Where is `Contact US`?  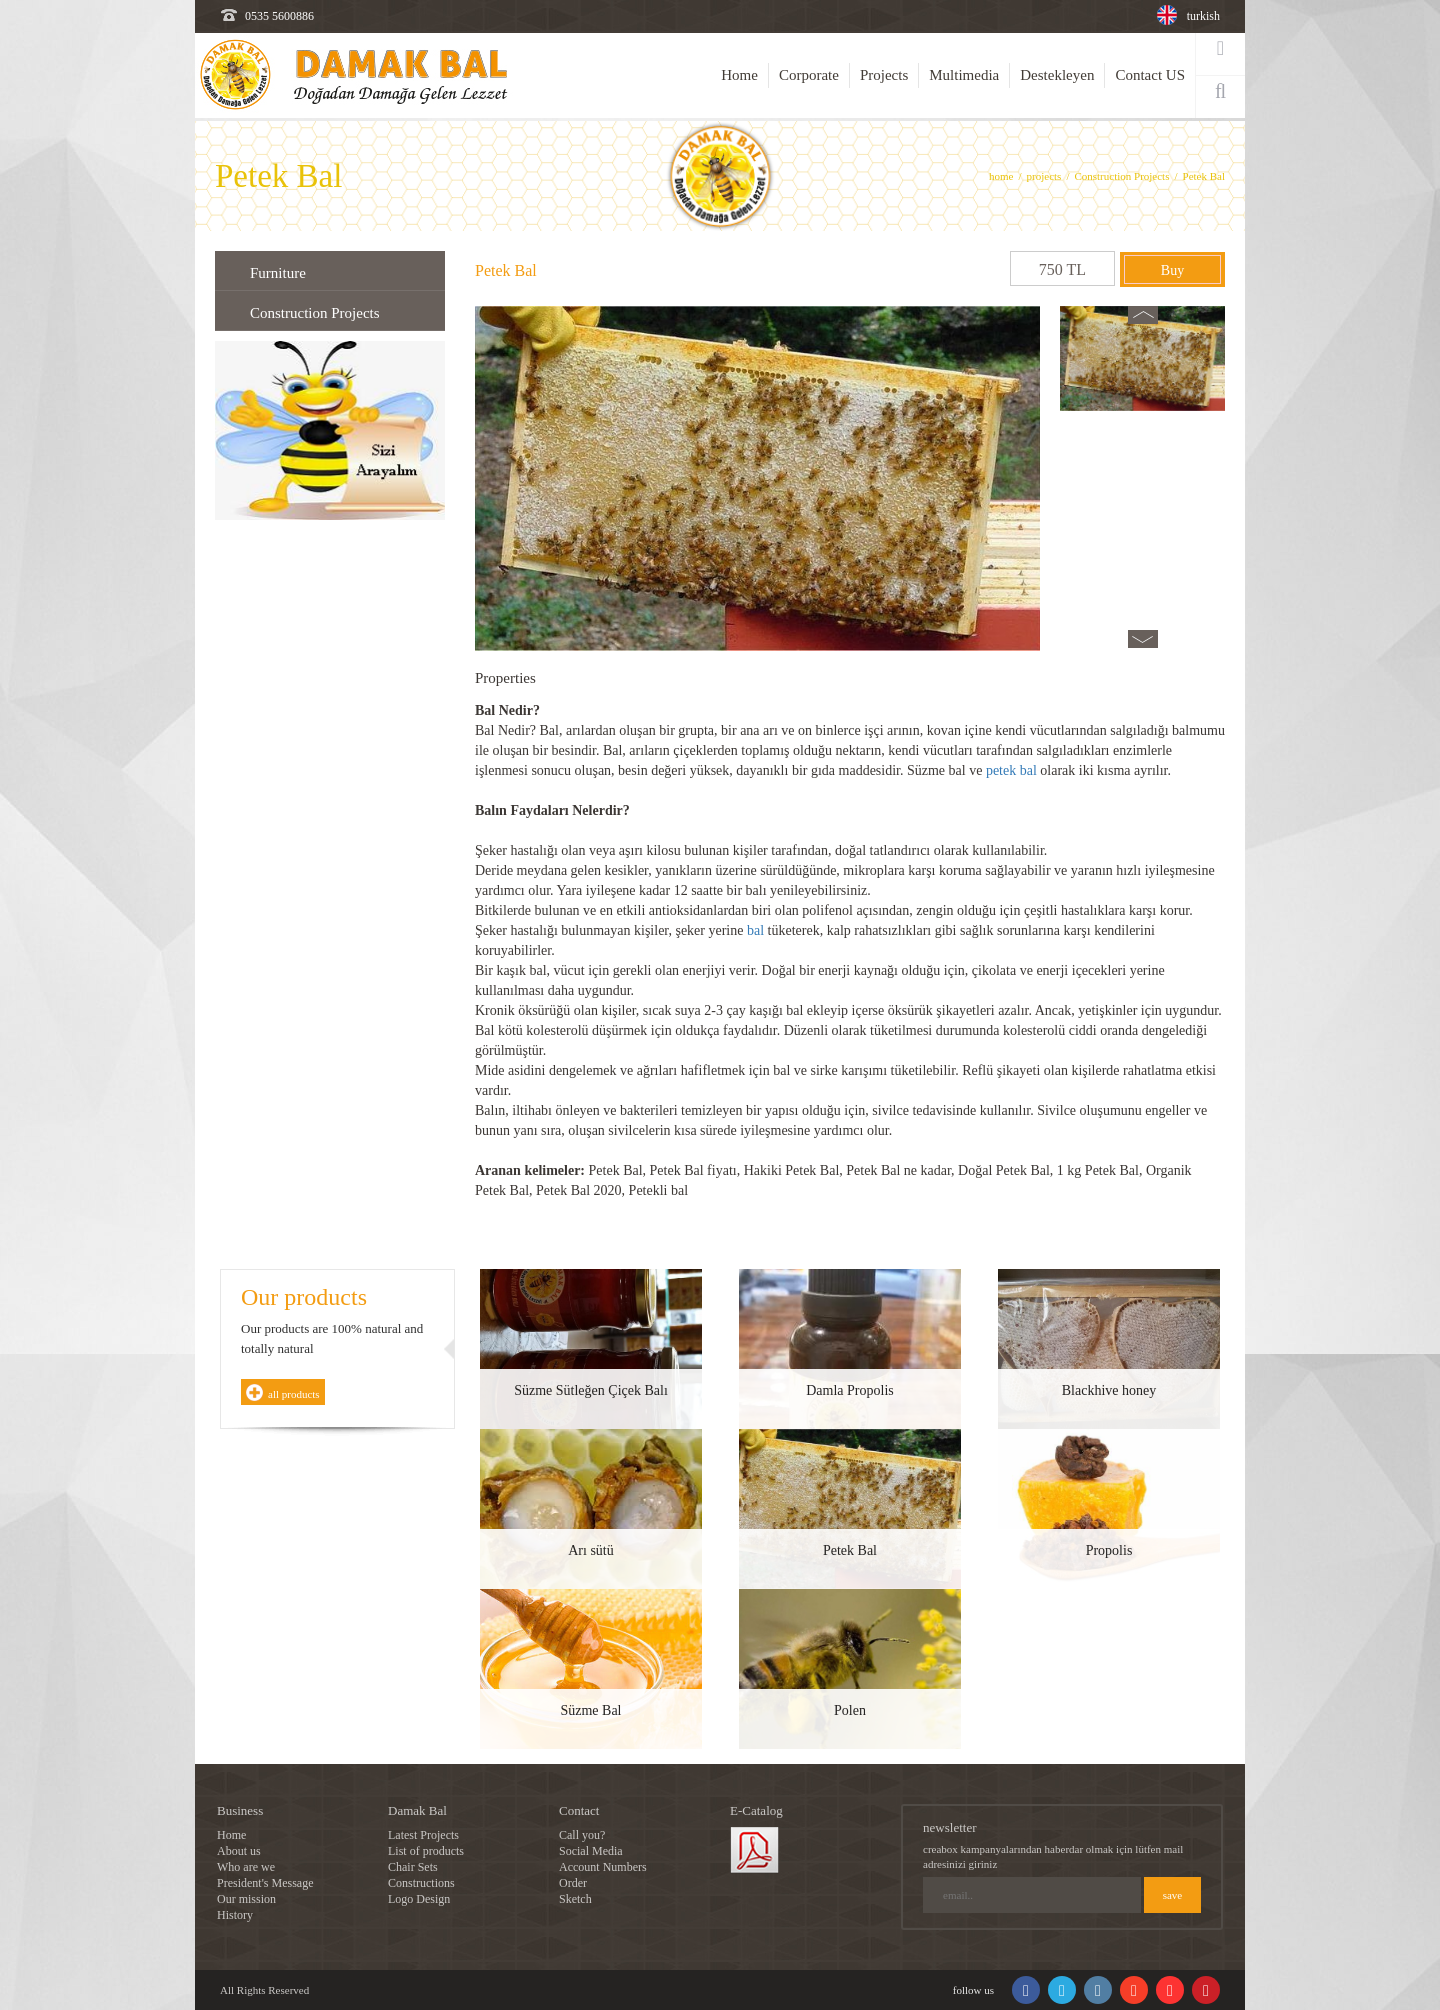
Contact US is located at coordinates (1150, 75).